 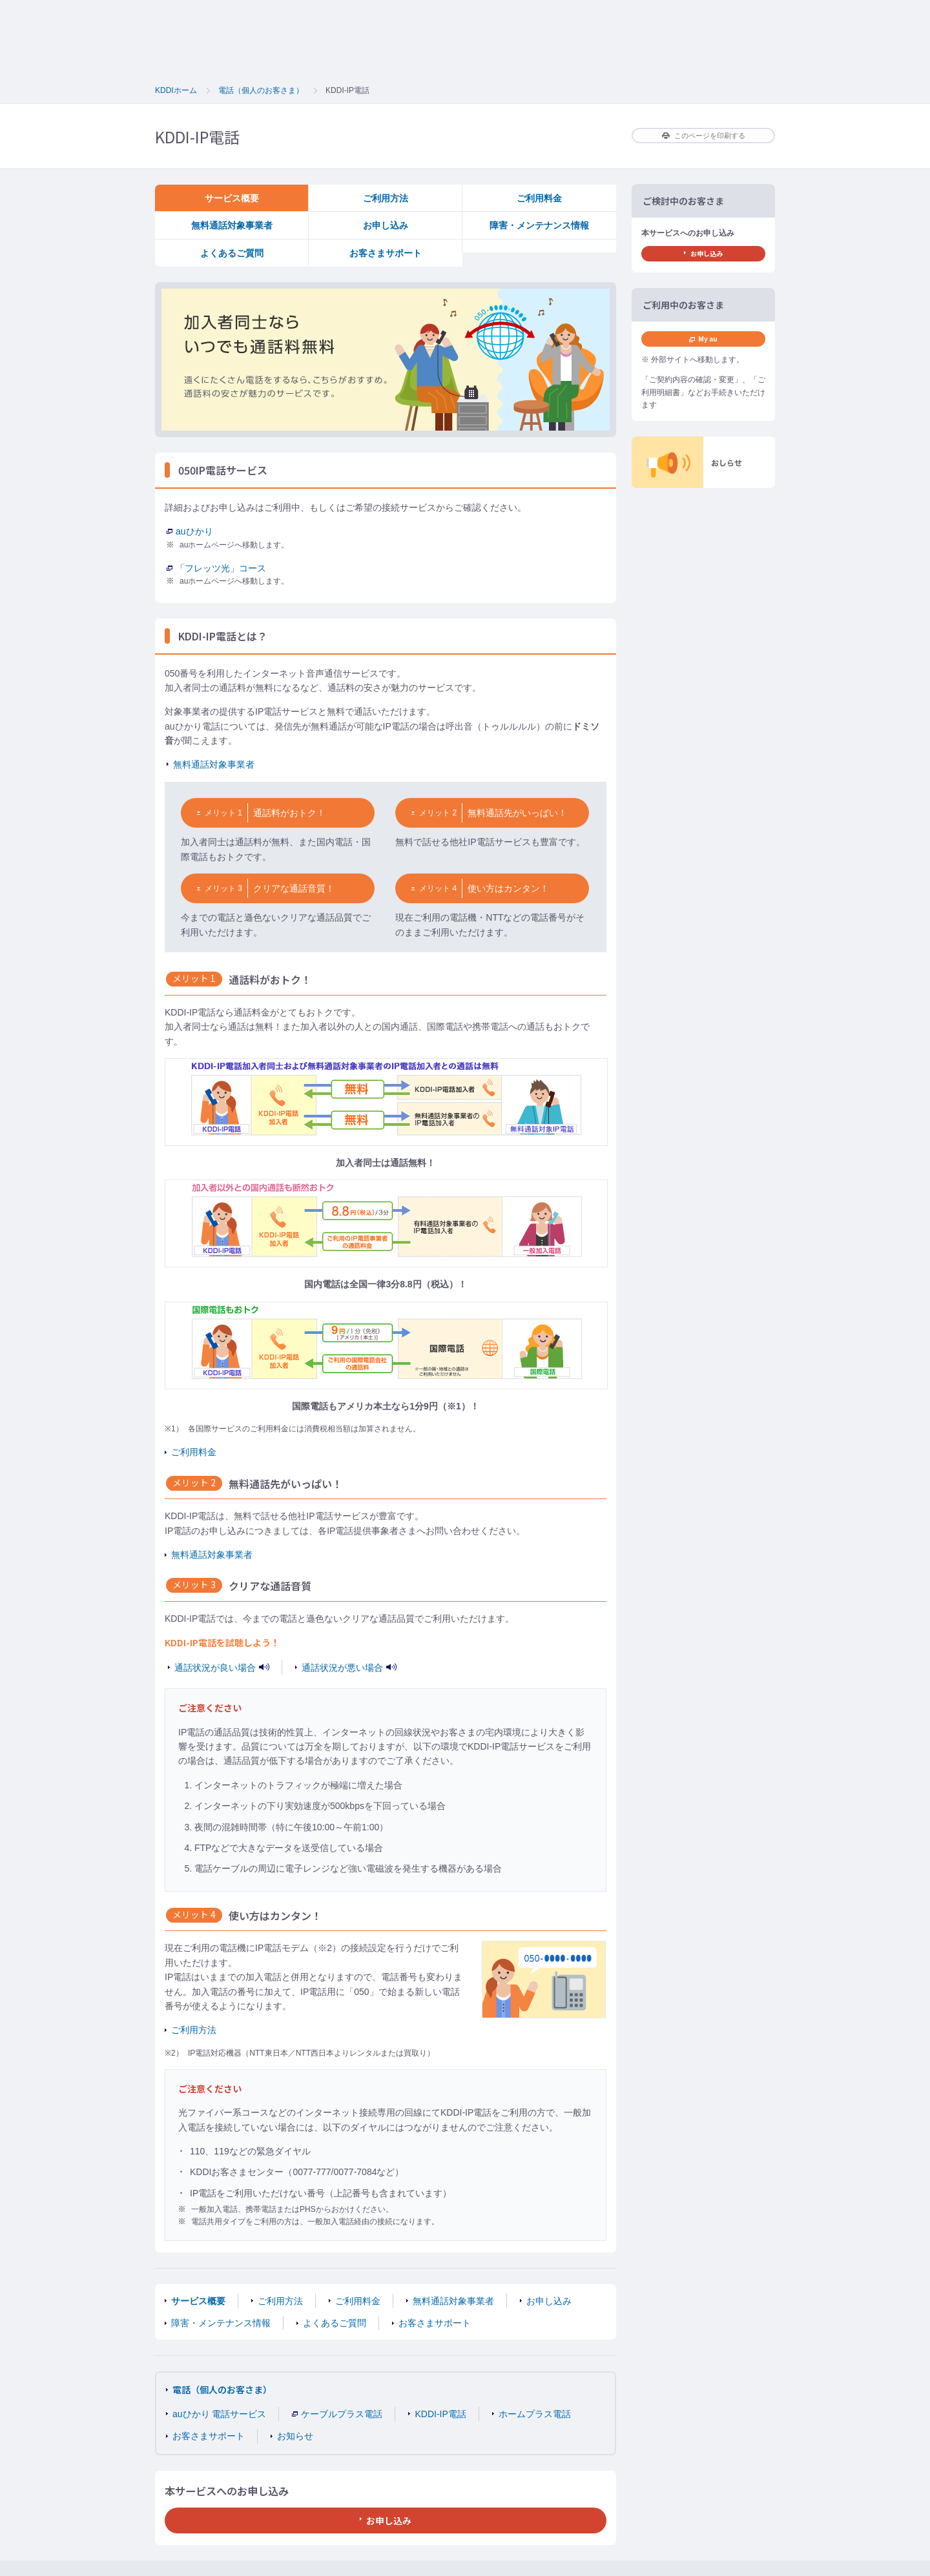 I want to click on 通話状況が良い場合, so click(x=221, y=1667).